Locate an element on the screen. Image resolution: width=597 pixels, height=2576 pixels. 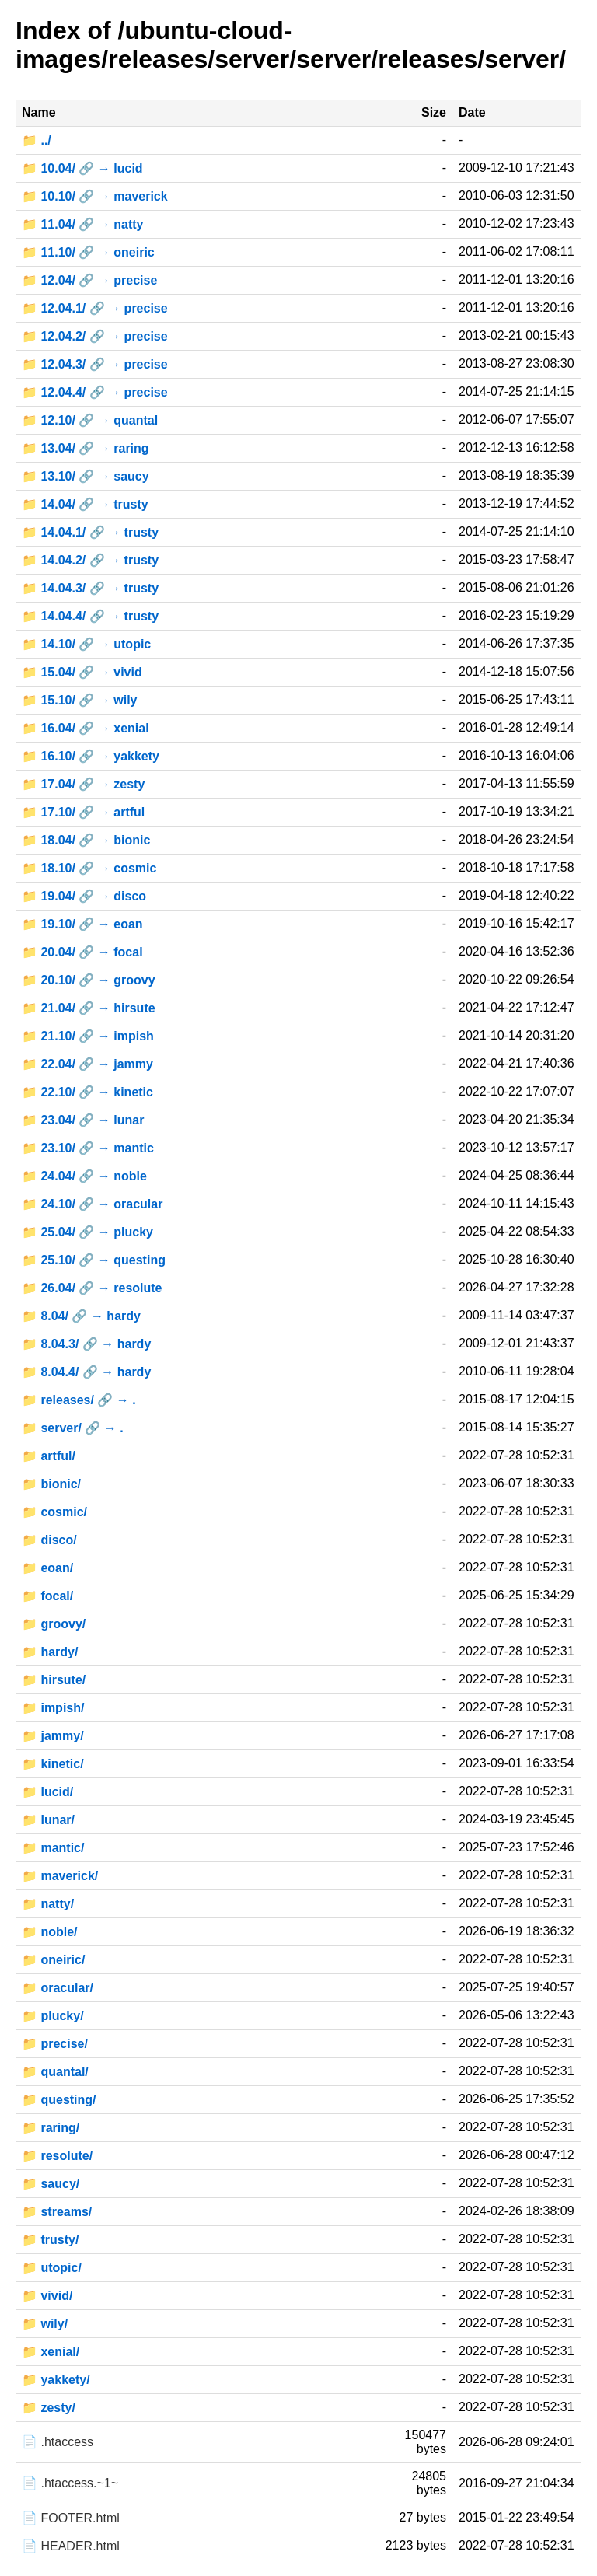
📁 11.10/ 🔗 → oneiric is located at coordinates (88, 252).